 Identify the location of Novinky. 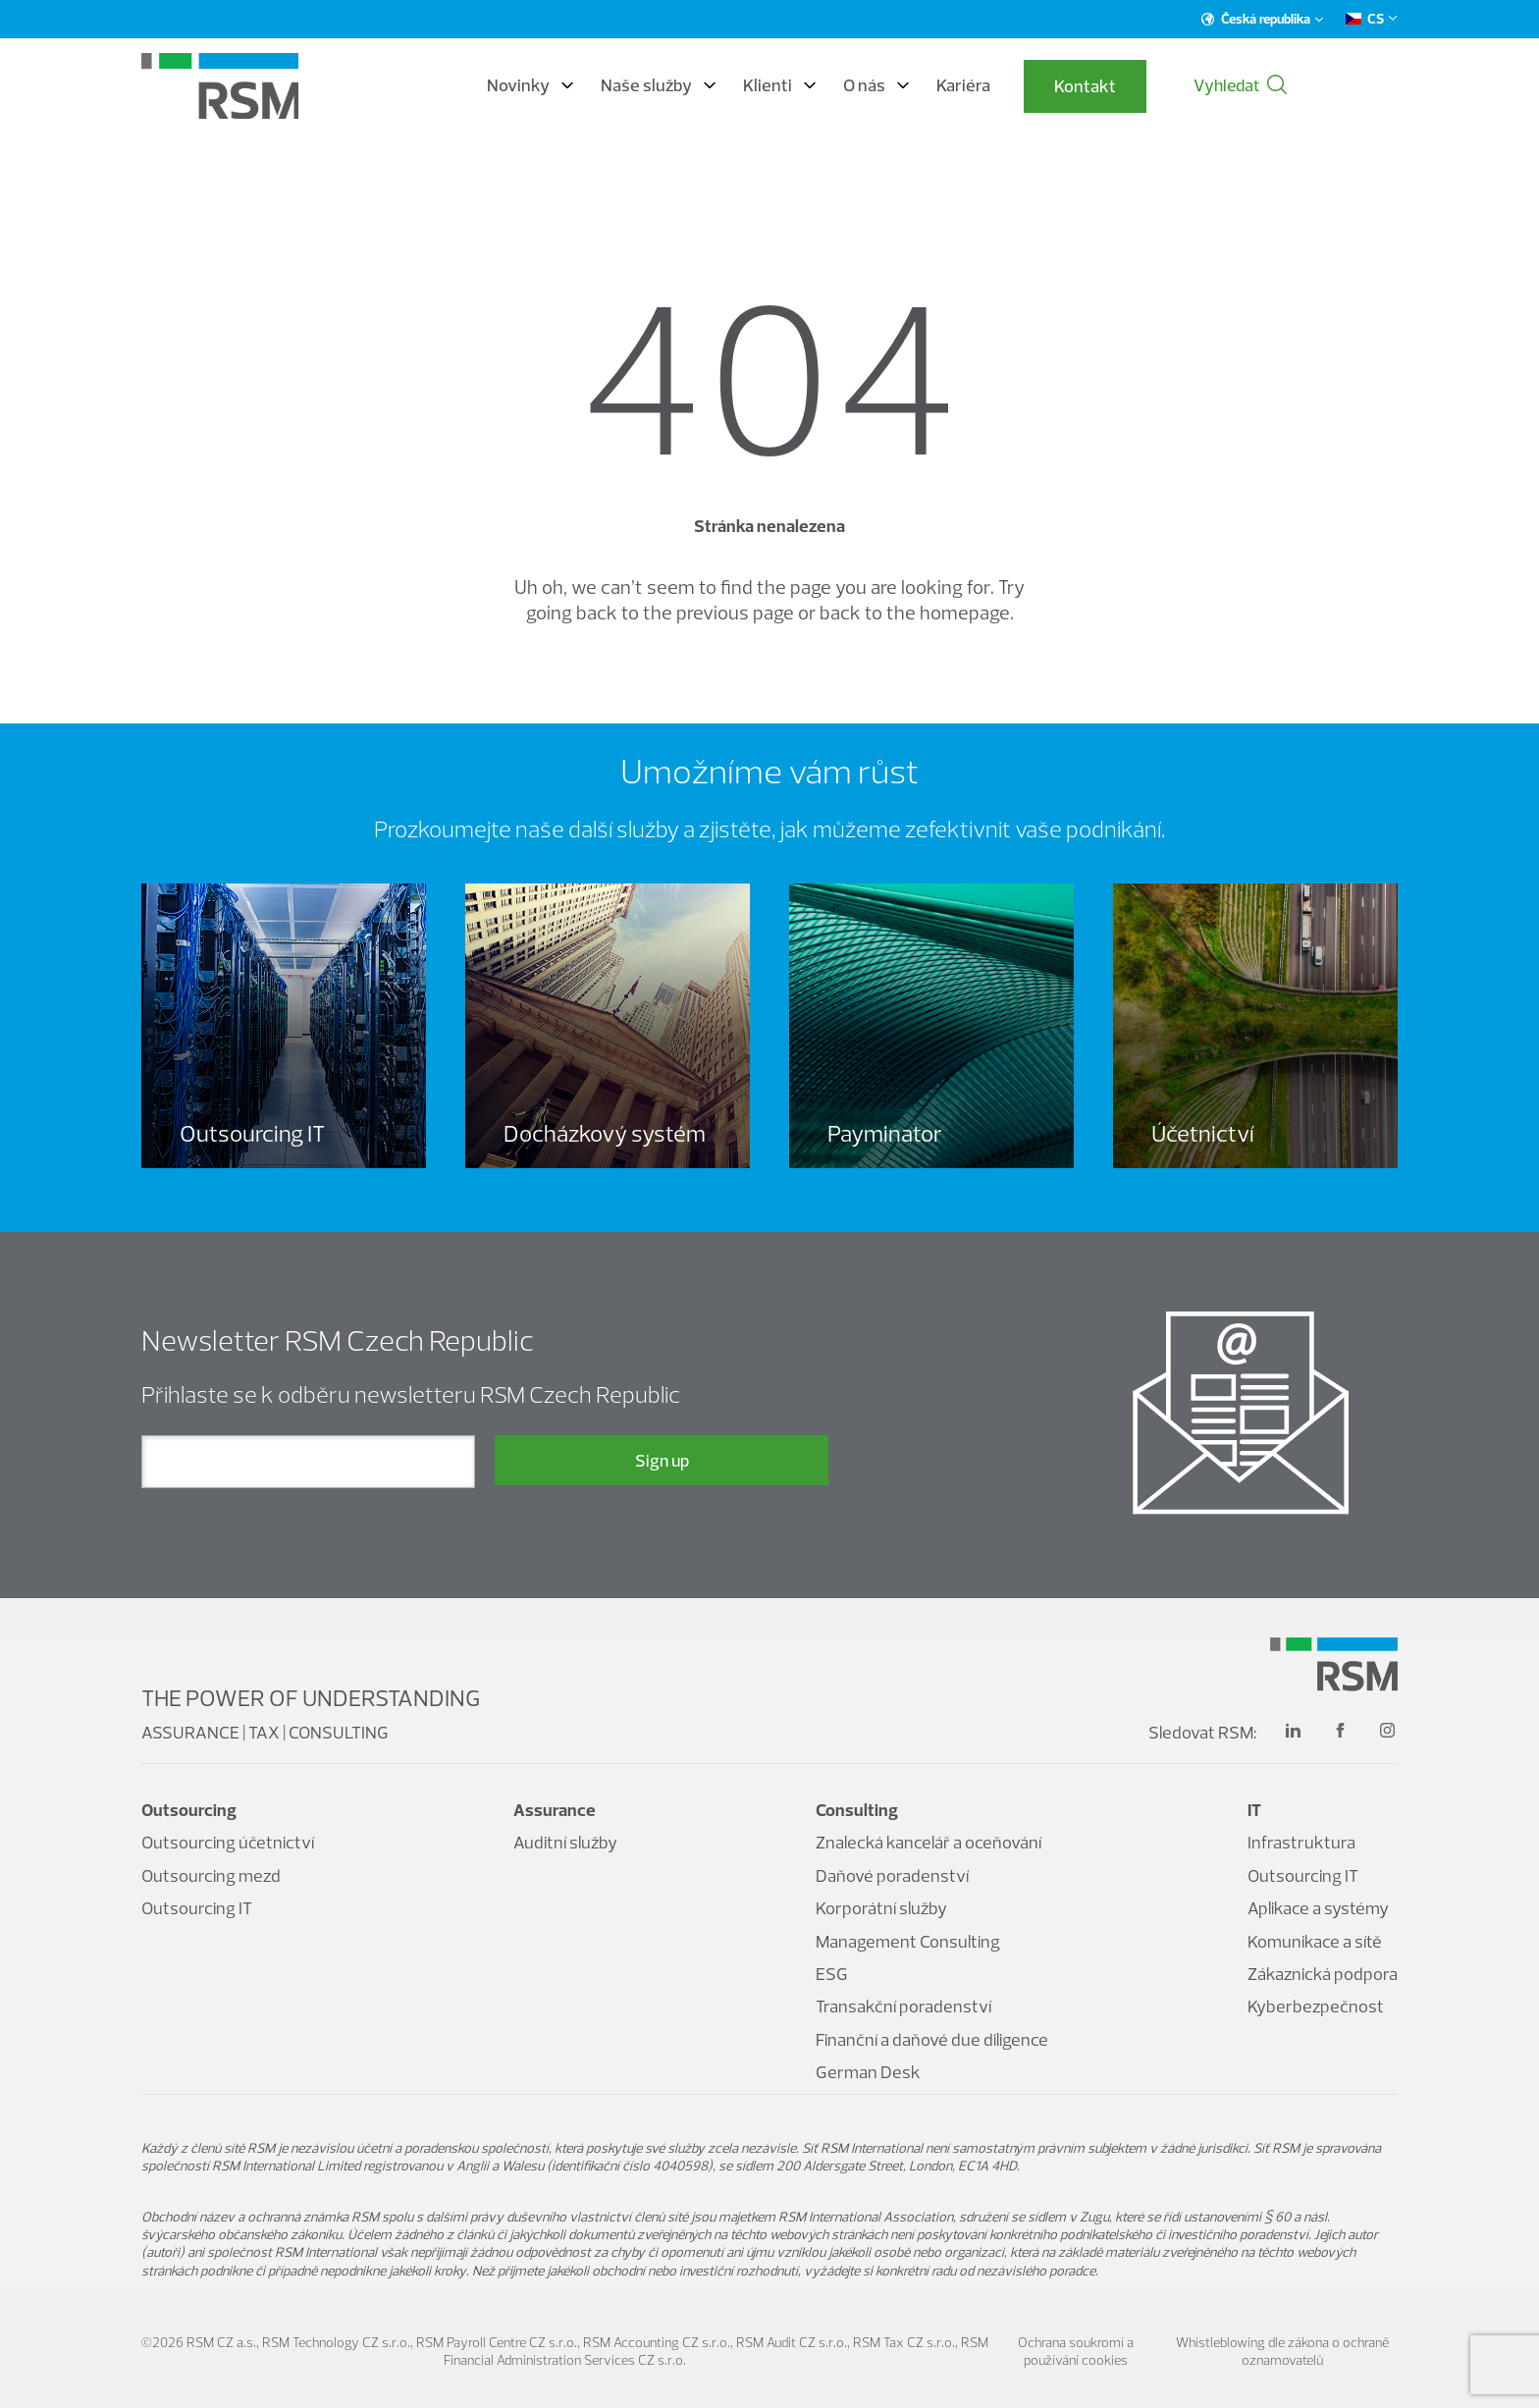
(602, 86).